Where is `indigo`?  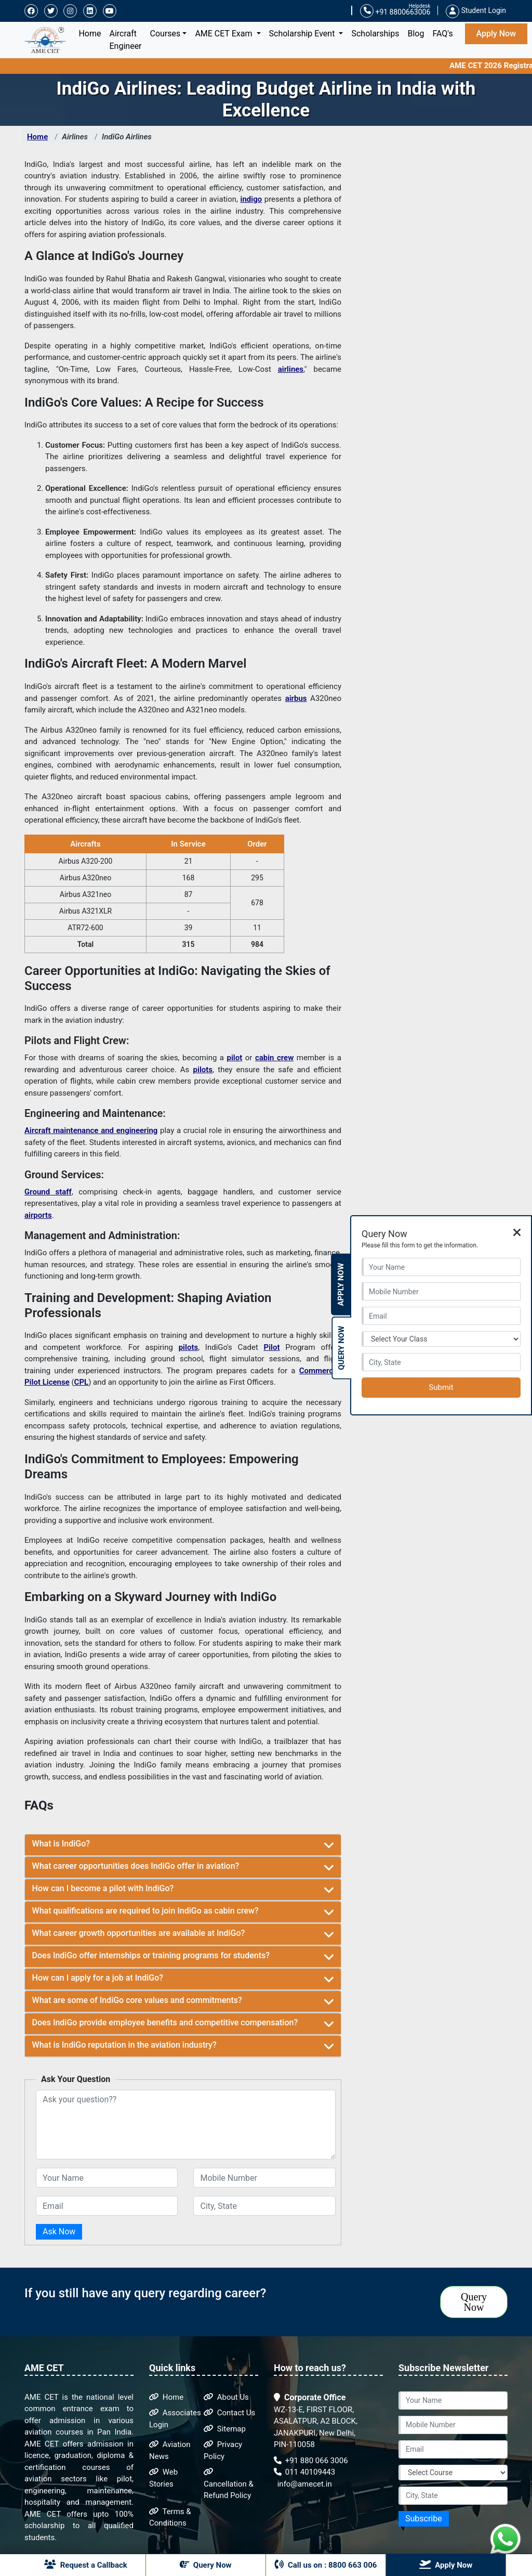
indigo is located at coordinates (251, 199).